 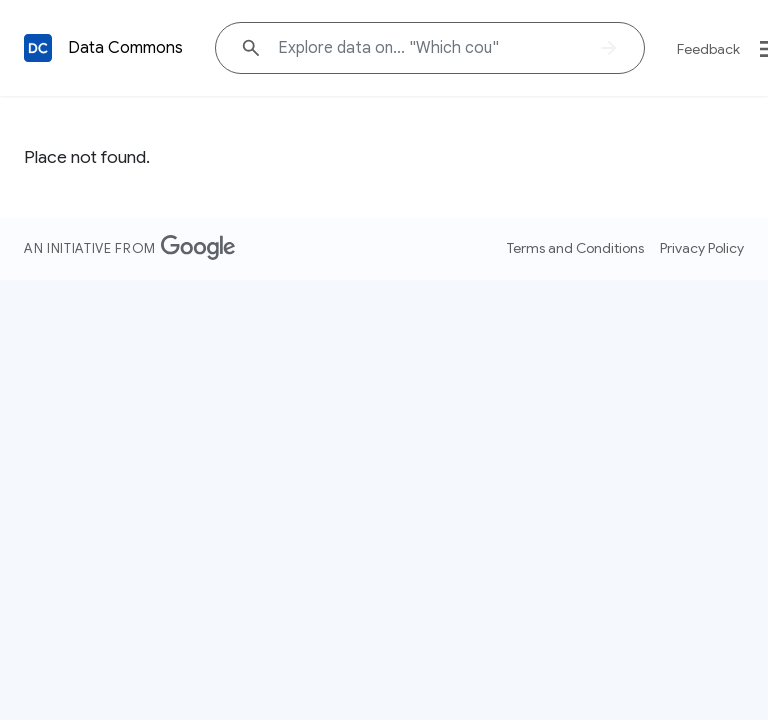 I want to click on Feedback, so click(x=708, y=49).